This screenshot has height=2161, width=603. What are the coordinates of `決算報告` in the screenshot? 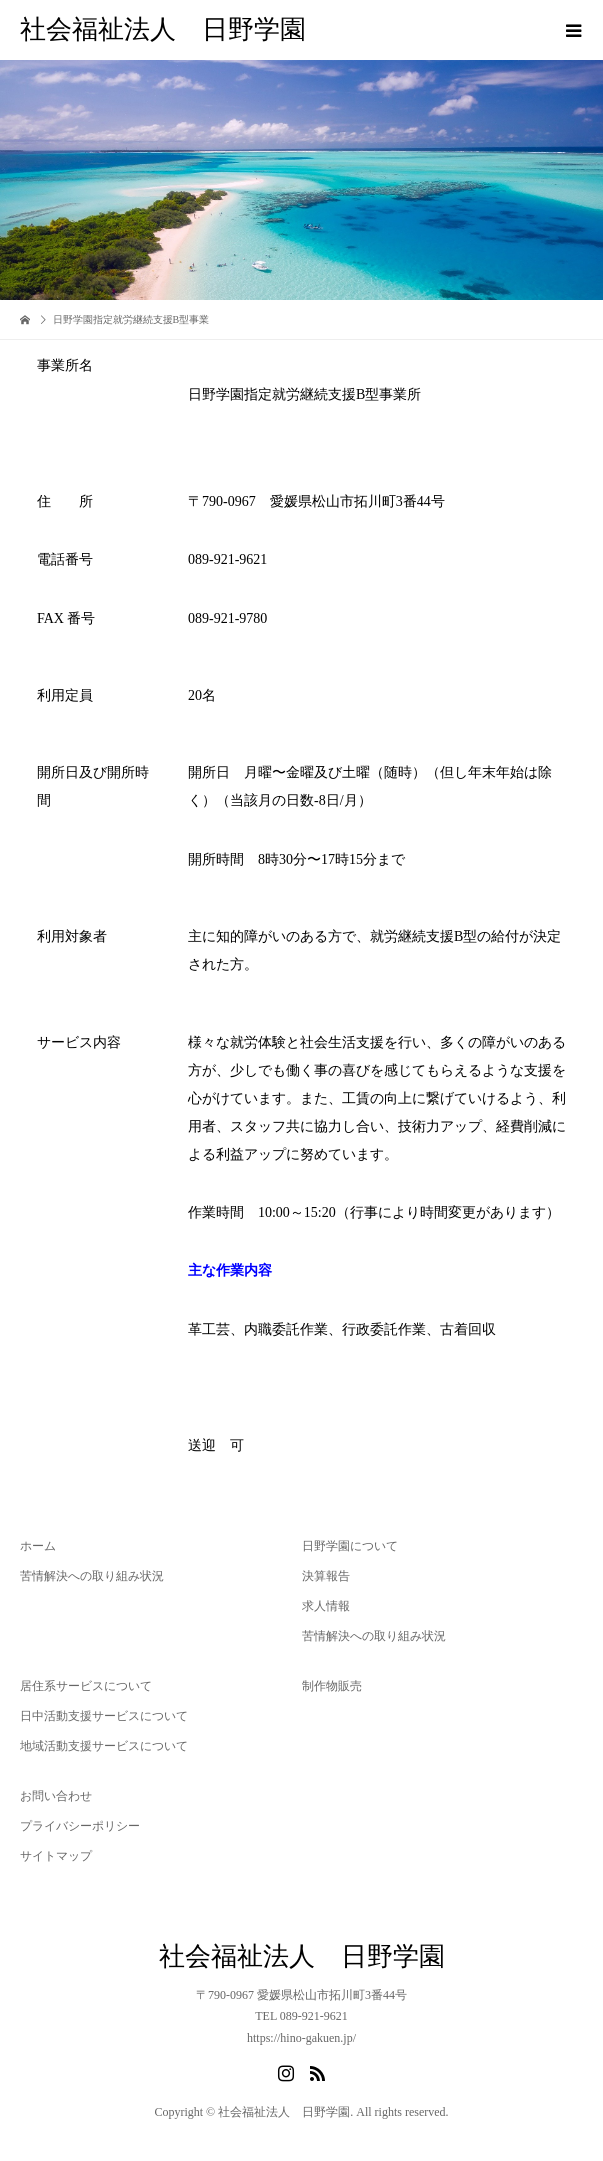 It's located at (326, 1576).